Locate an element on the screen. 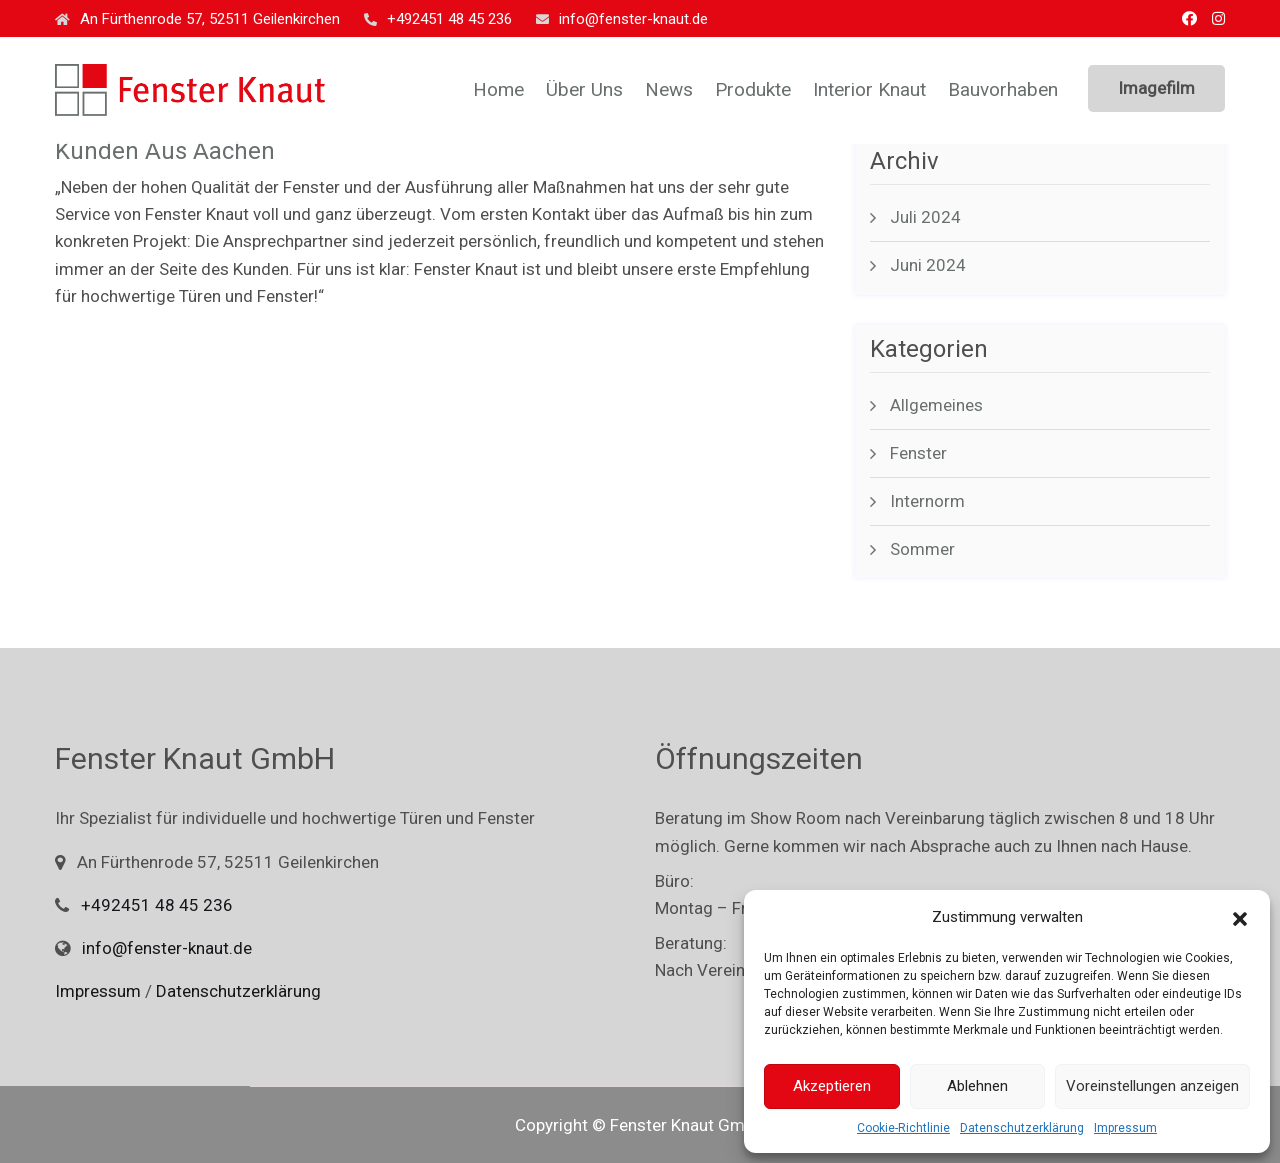 Image resolution: width=1280 pixels, height=1163 pixels. Interior Knaut is located at coordinates (869, 89).